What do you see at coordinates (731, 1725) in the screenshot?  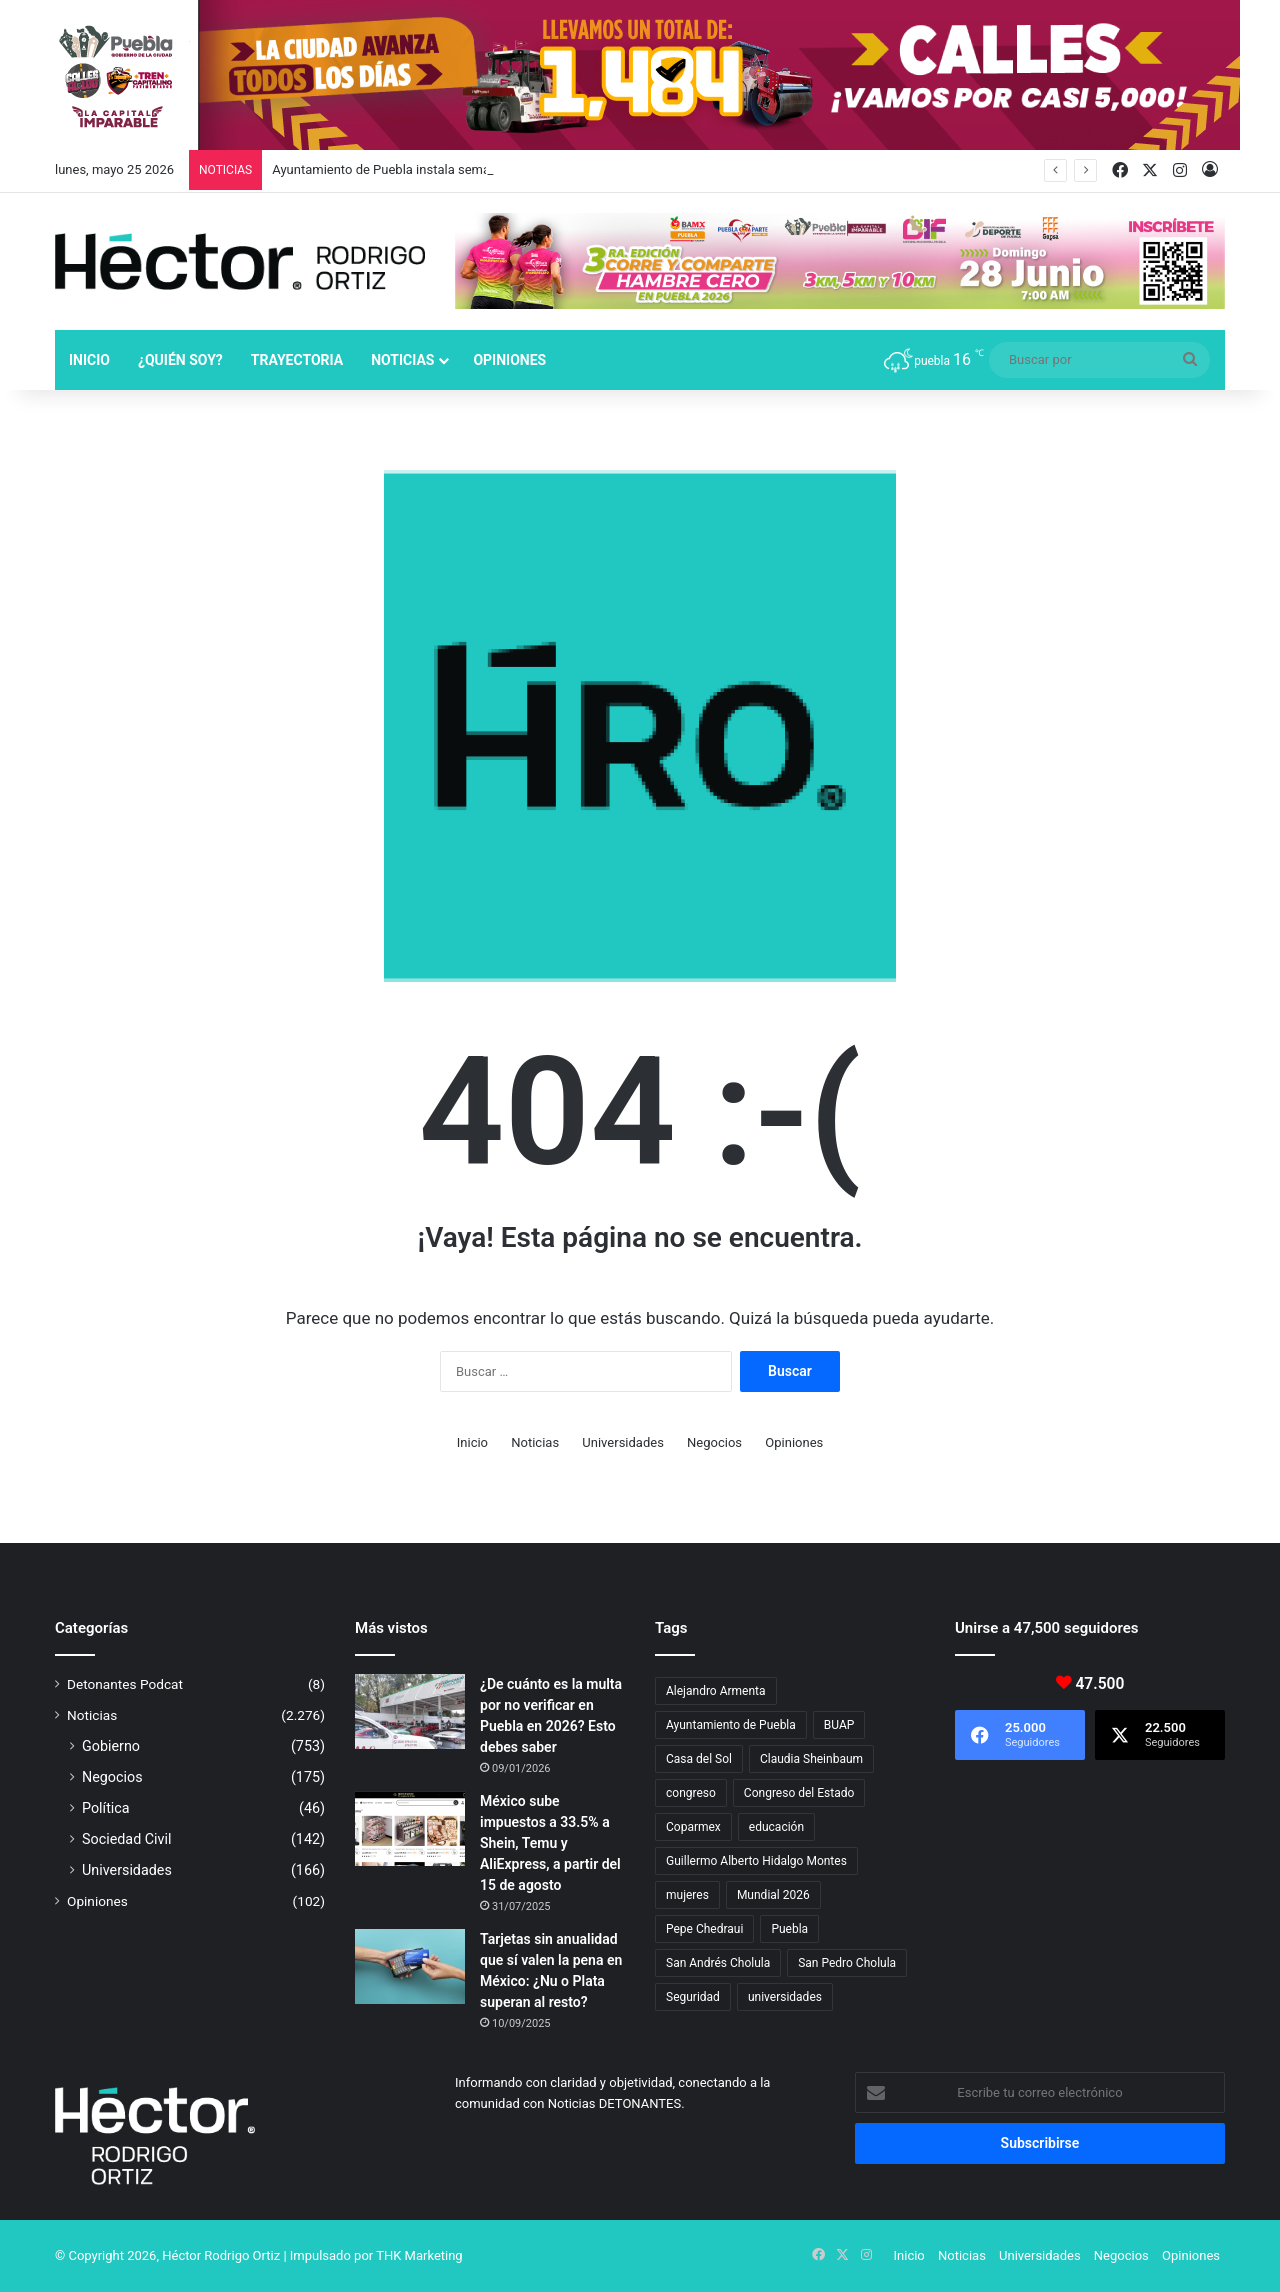 I see `Ayuntamiento de Puebla [Ayuntamiento de Puebla (38 elementos)]` at bounding box center [731, 1725].